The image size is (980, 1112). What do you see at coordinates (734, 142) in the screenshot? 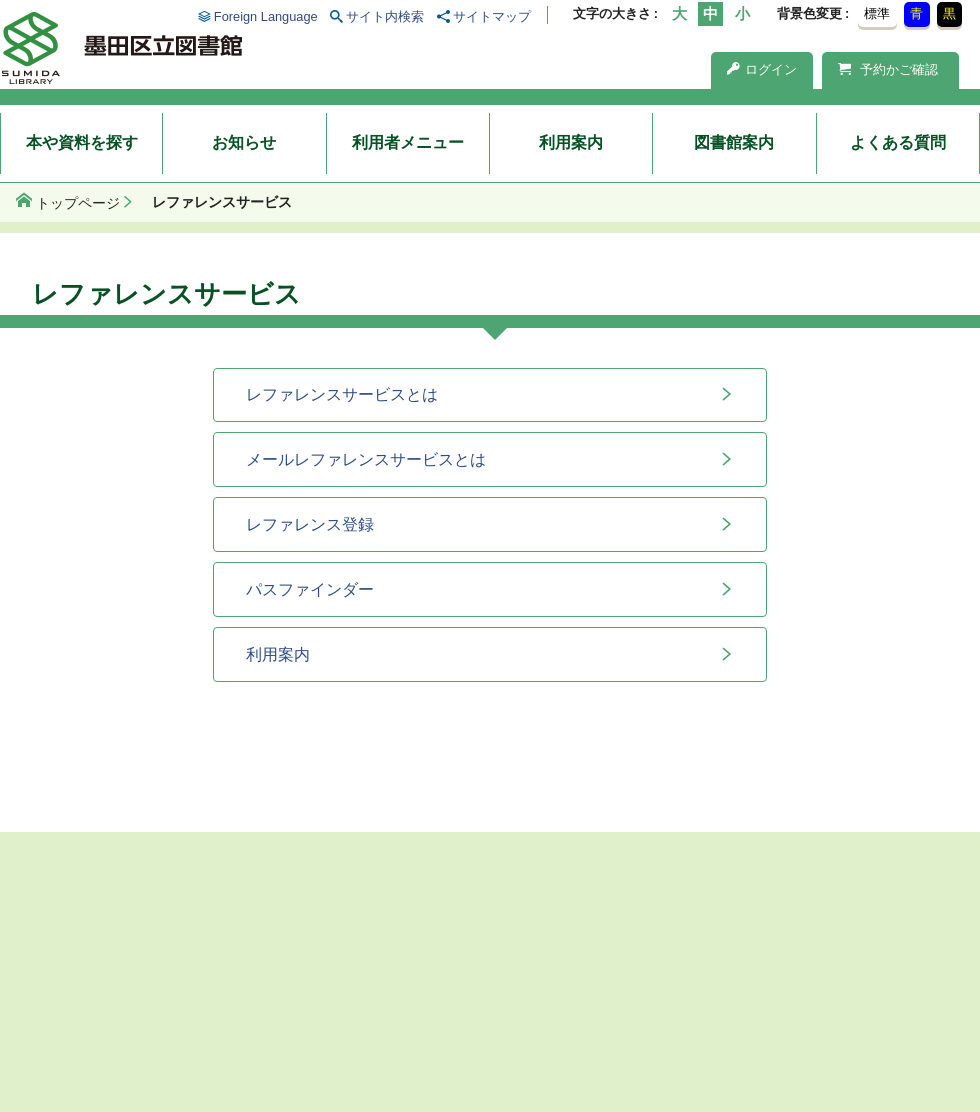
I see `図書館案内` at bounding box center [734, 142].